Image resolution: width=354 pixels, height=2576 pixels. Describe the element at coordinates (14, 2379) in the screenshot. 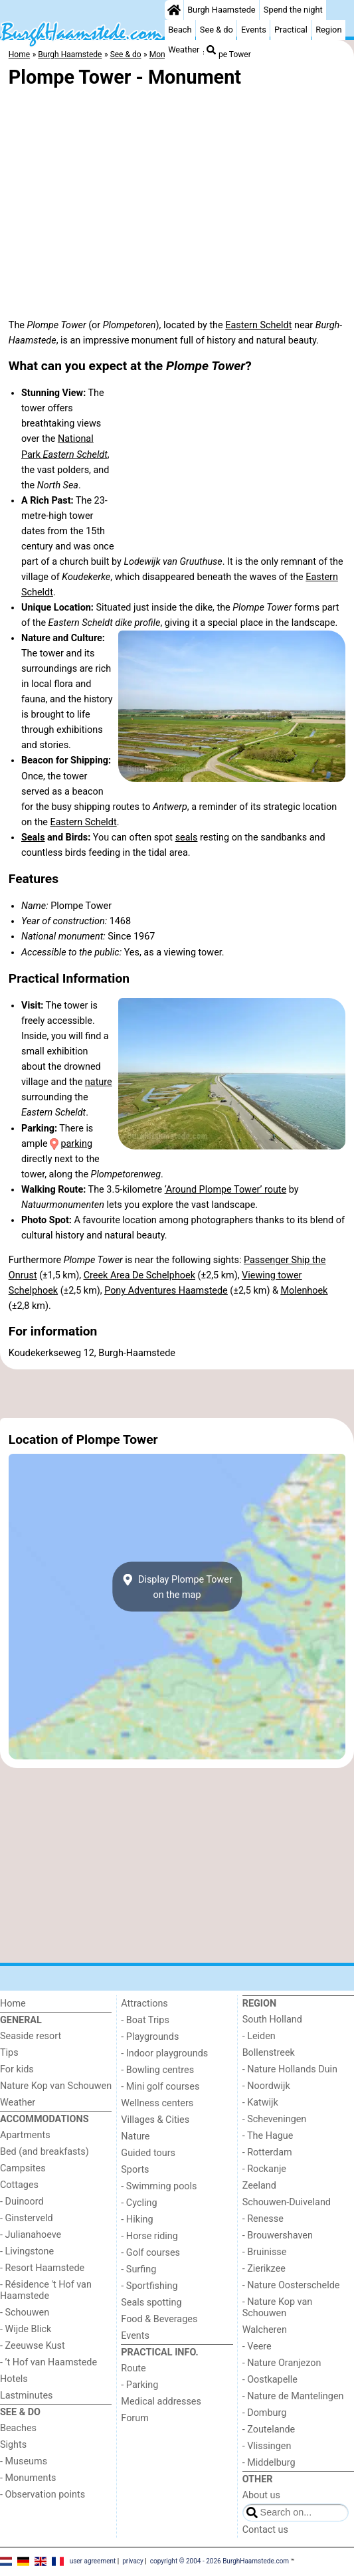

I see `Hotels` at that location.